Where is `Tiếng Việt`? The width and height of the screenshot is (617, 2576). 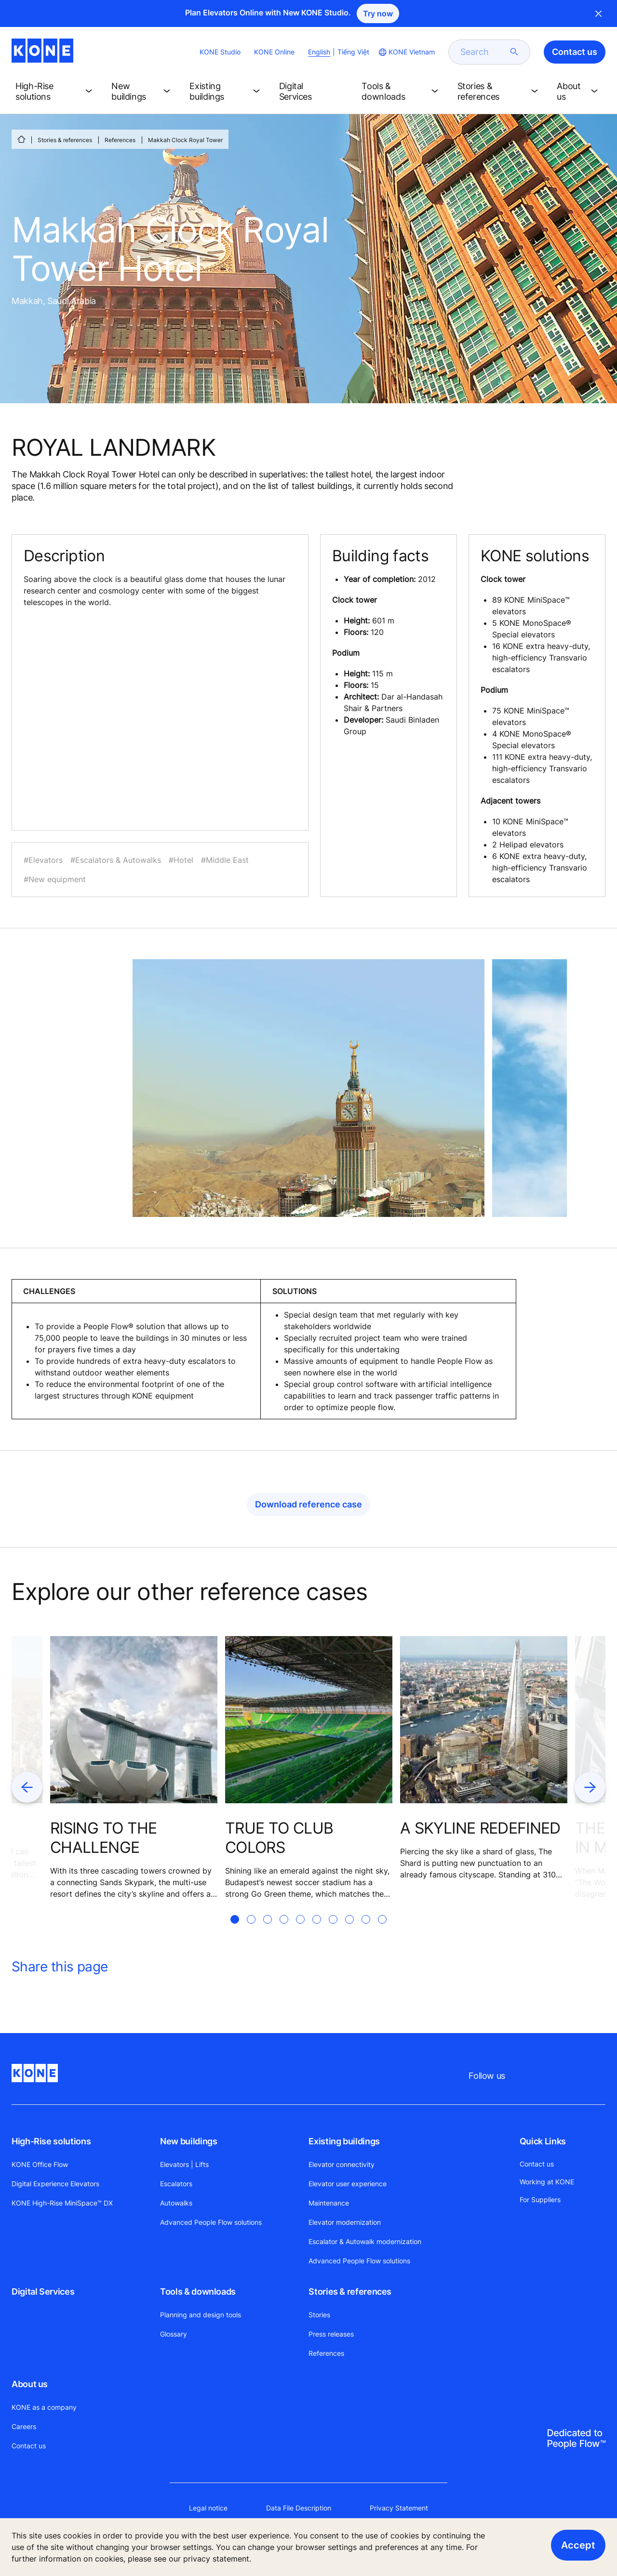 Tiếng Việt is located at coordinates (353, 52).